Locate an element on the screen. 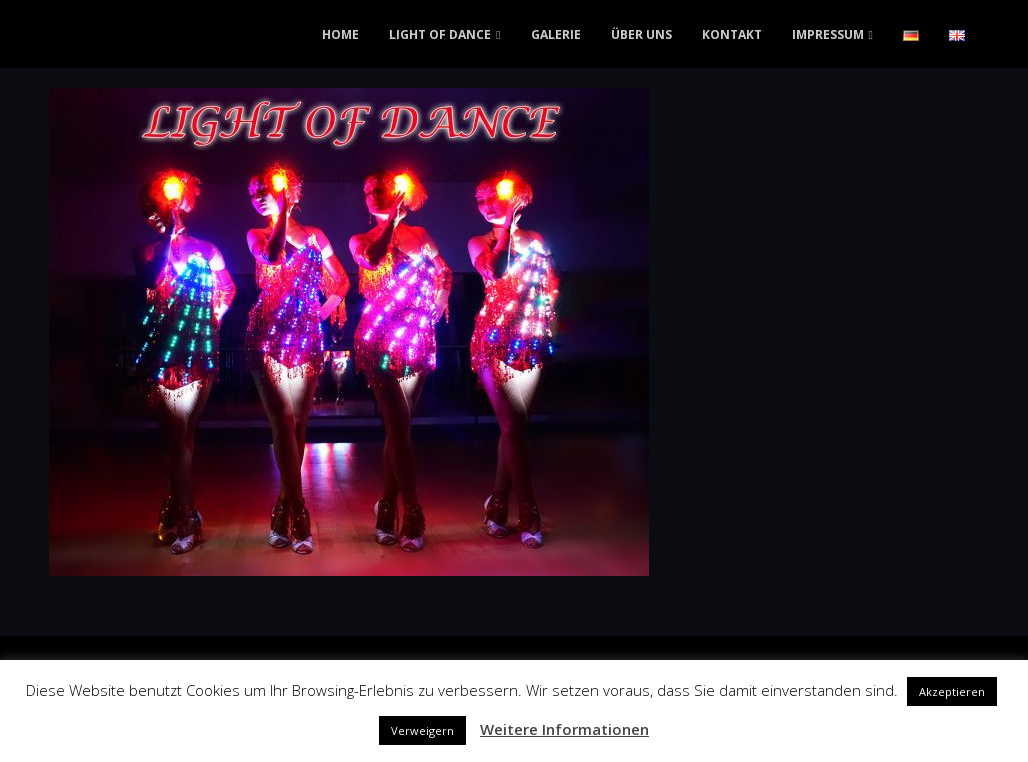  Weitere Informationen is located at coordinates (564, 729).